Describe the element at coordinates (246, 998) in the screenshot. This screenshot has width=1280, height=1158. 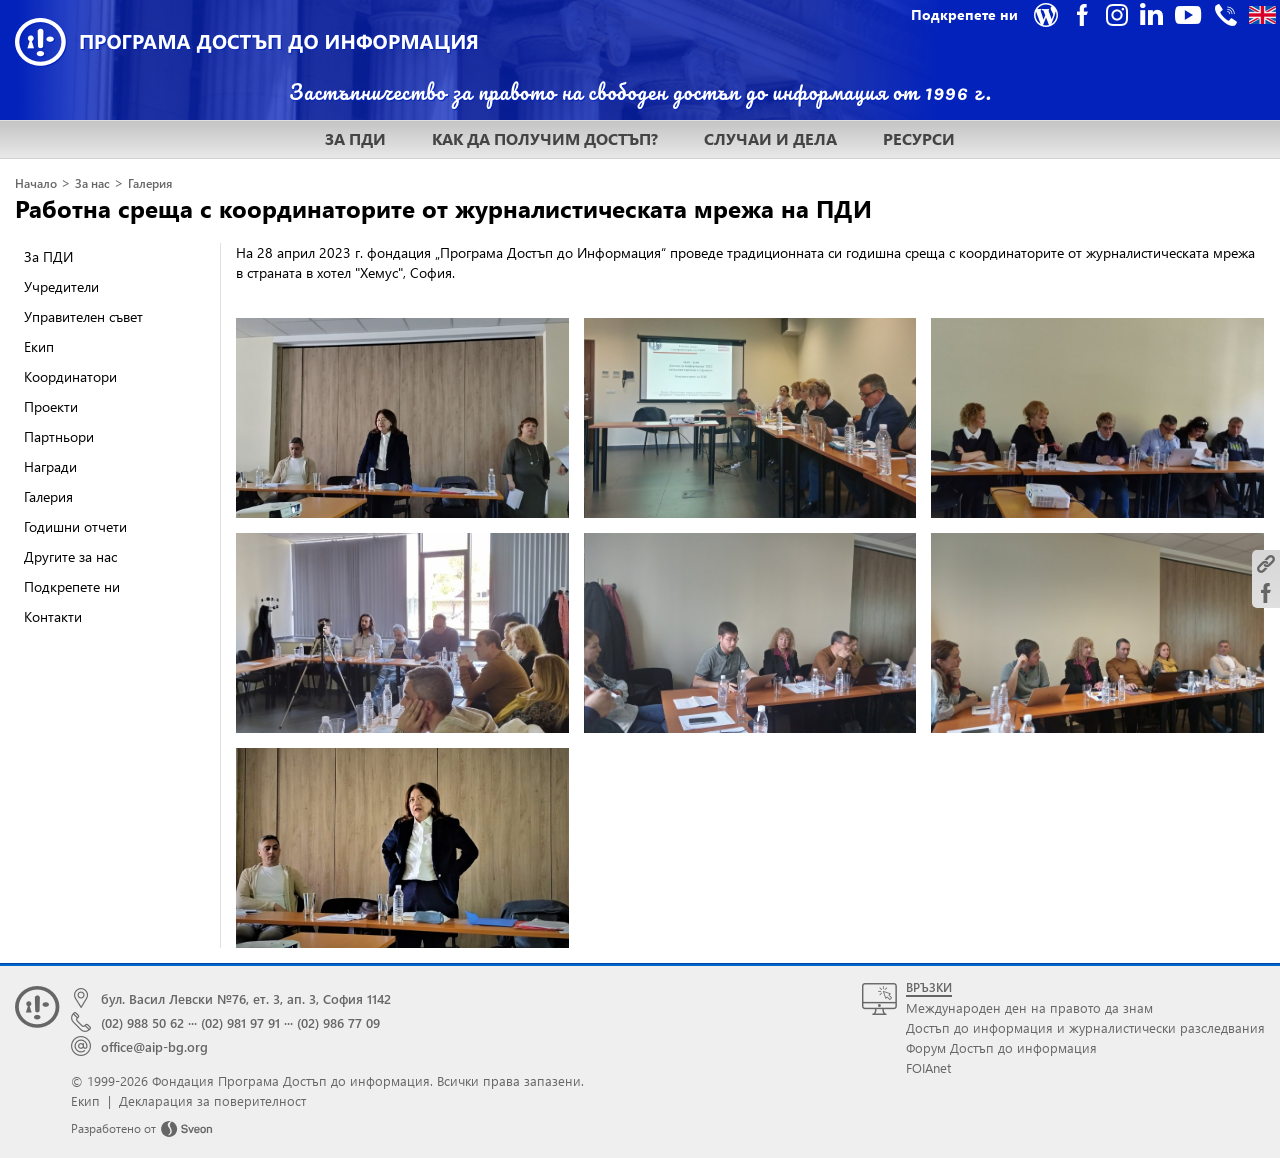
I see `бул. Васил Левски №76, ет. 3, ап. 3, София 1142` at that location.